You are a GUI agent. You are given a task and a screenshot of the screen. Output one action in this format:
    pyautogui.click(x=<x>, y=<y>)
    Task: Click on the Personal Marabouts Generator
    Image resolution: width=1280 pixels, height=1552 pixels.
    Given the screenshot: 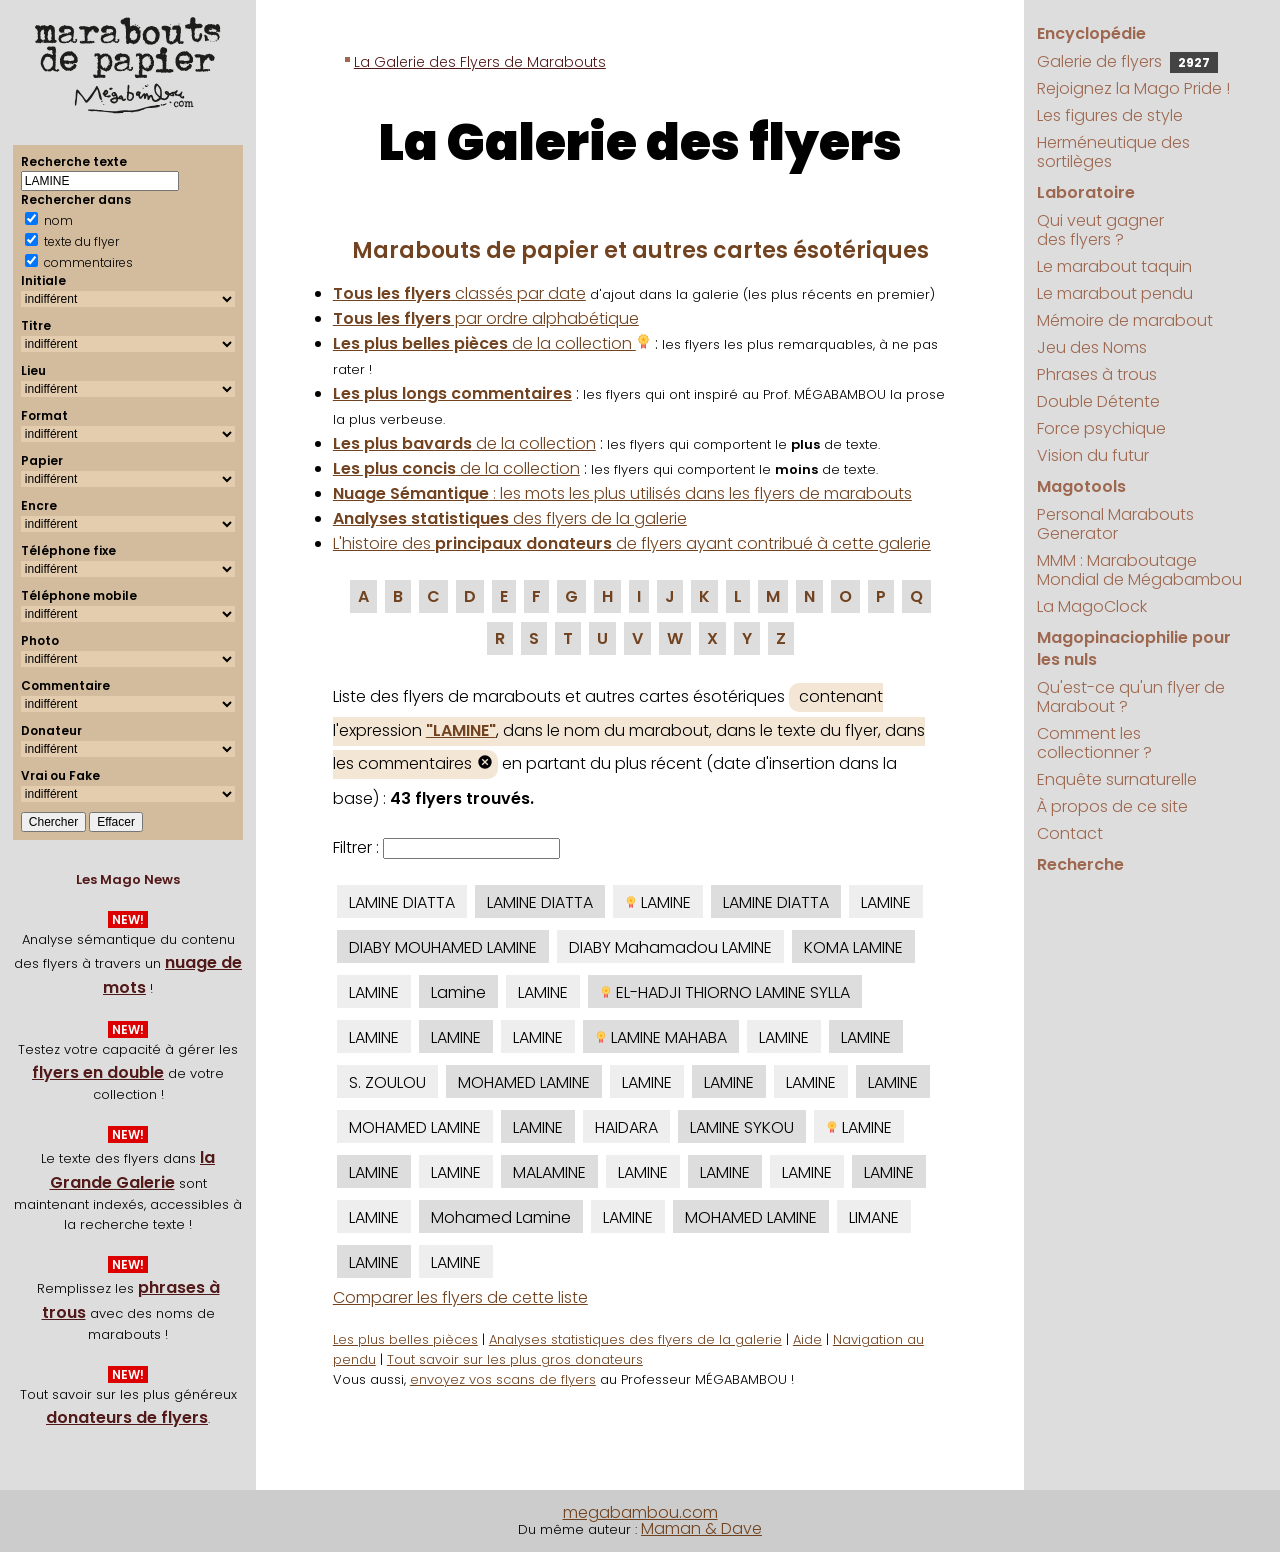 What is the action you would take?
    pyautogui.click(x=1115, y=524)
    